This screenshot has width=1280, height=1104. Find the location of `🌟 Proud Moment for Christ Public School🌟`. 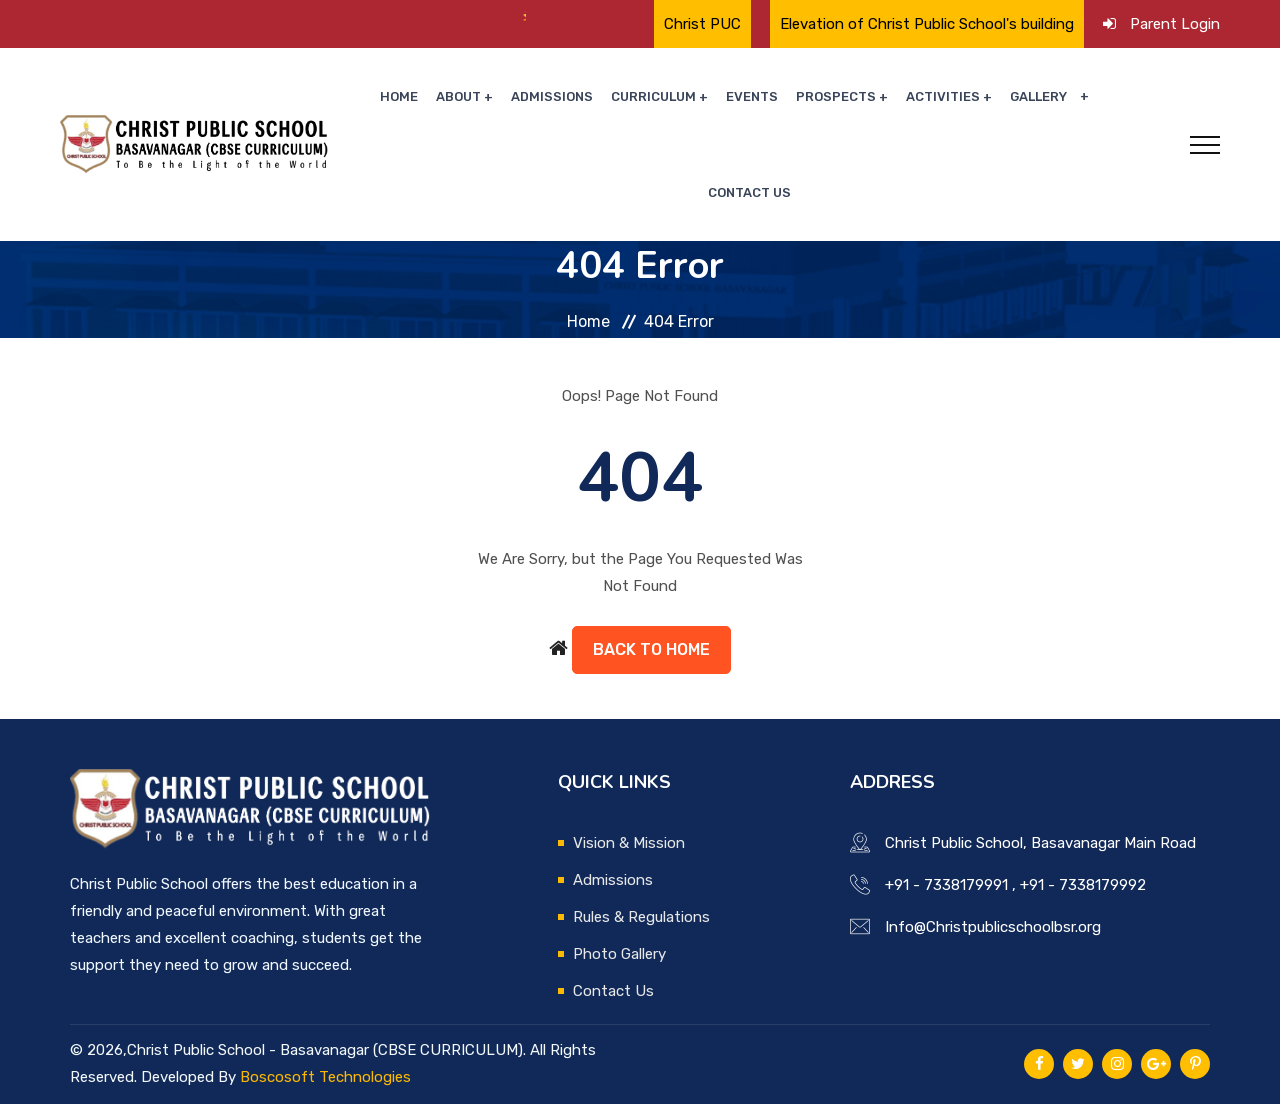

🌟 Proud Moment for Christ Public School🌟 is located at coordinates (261, 17).